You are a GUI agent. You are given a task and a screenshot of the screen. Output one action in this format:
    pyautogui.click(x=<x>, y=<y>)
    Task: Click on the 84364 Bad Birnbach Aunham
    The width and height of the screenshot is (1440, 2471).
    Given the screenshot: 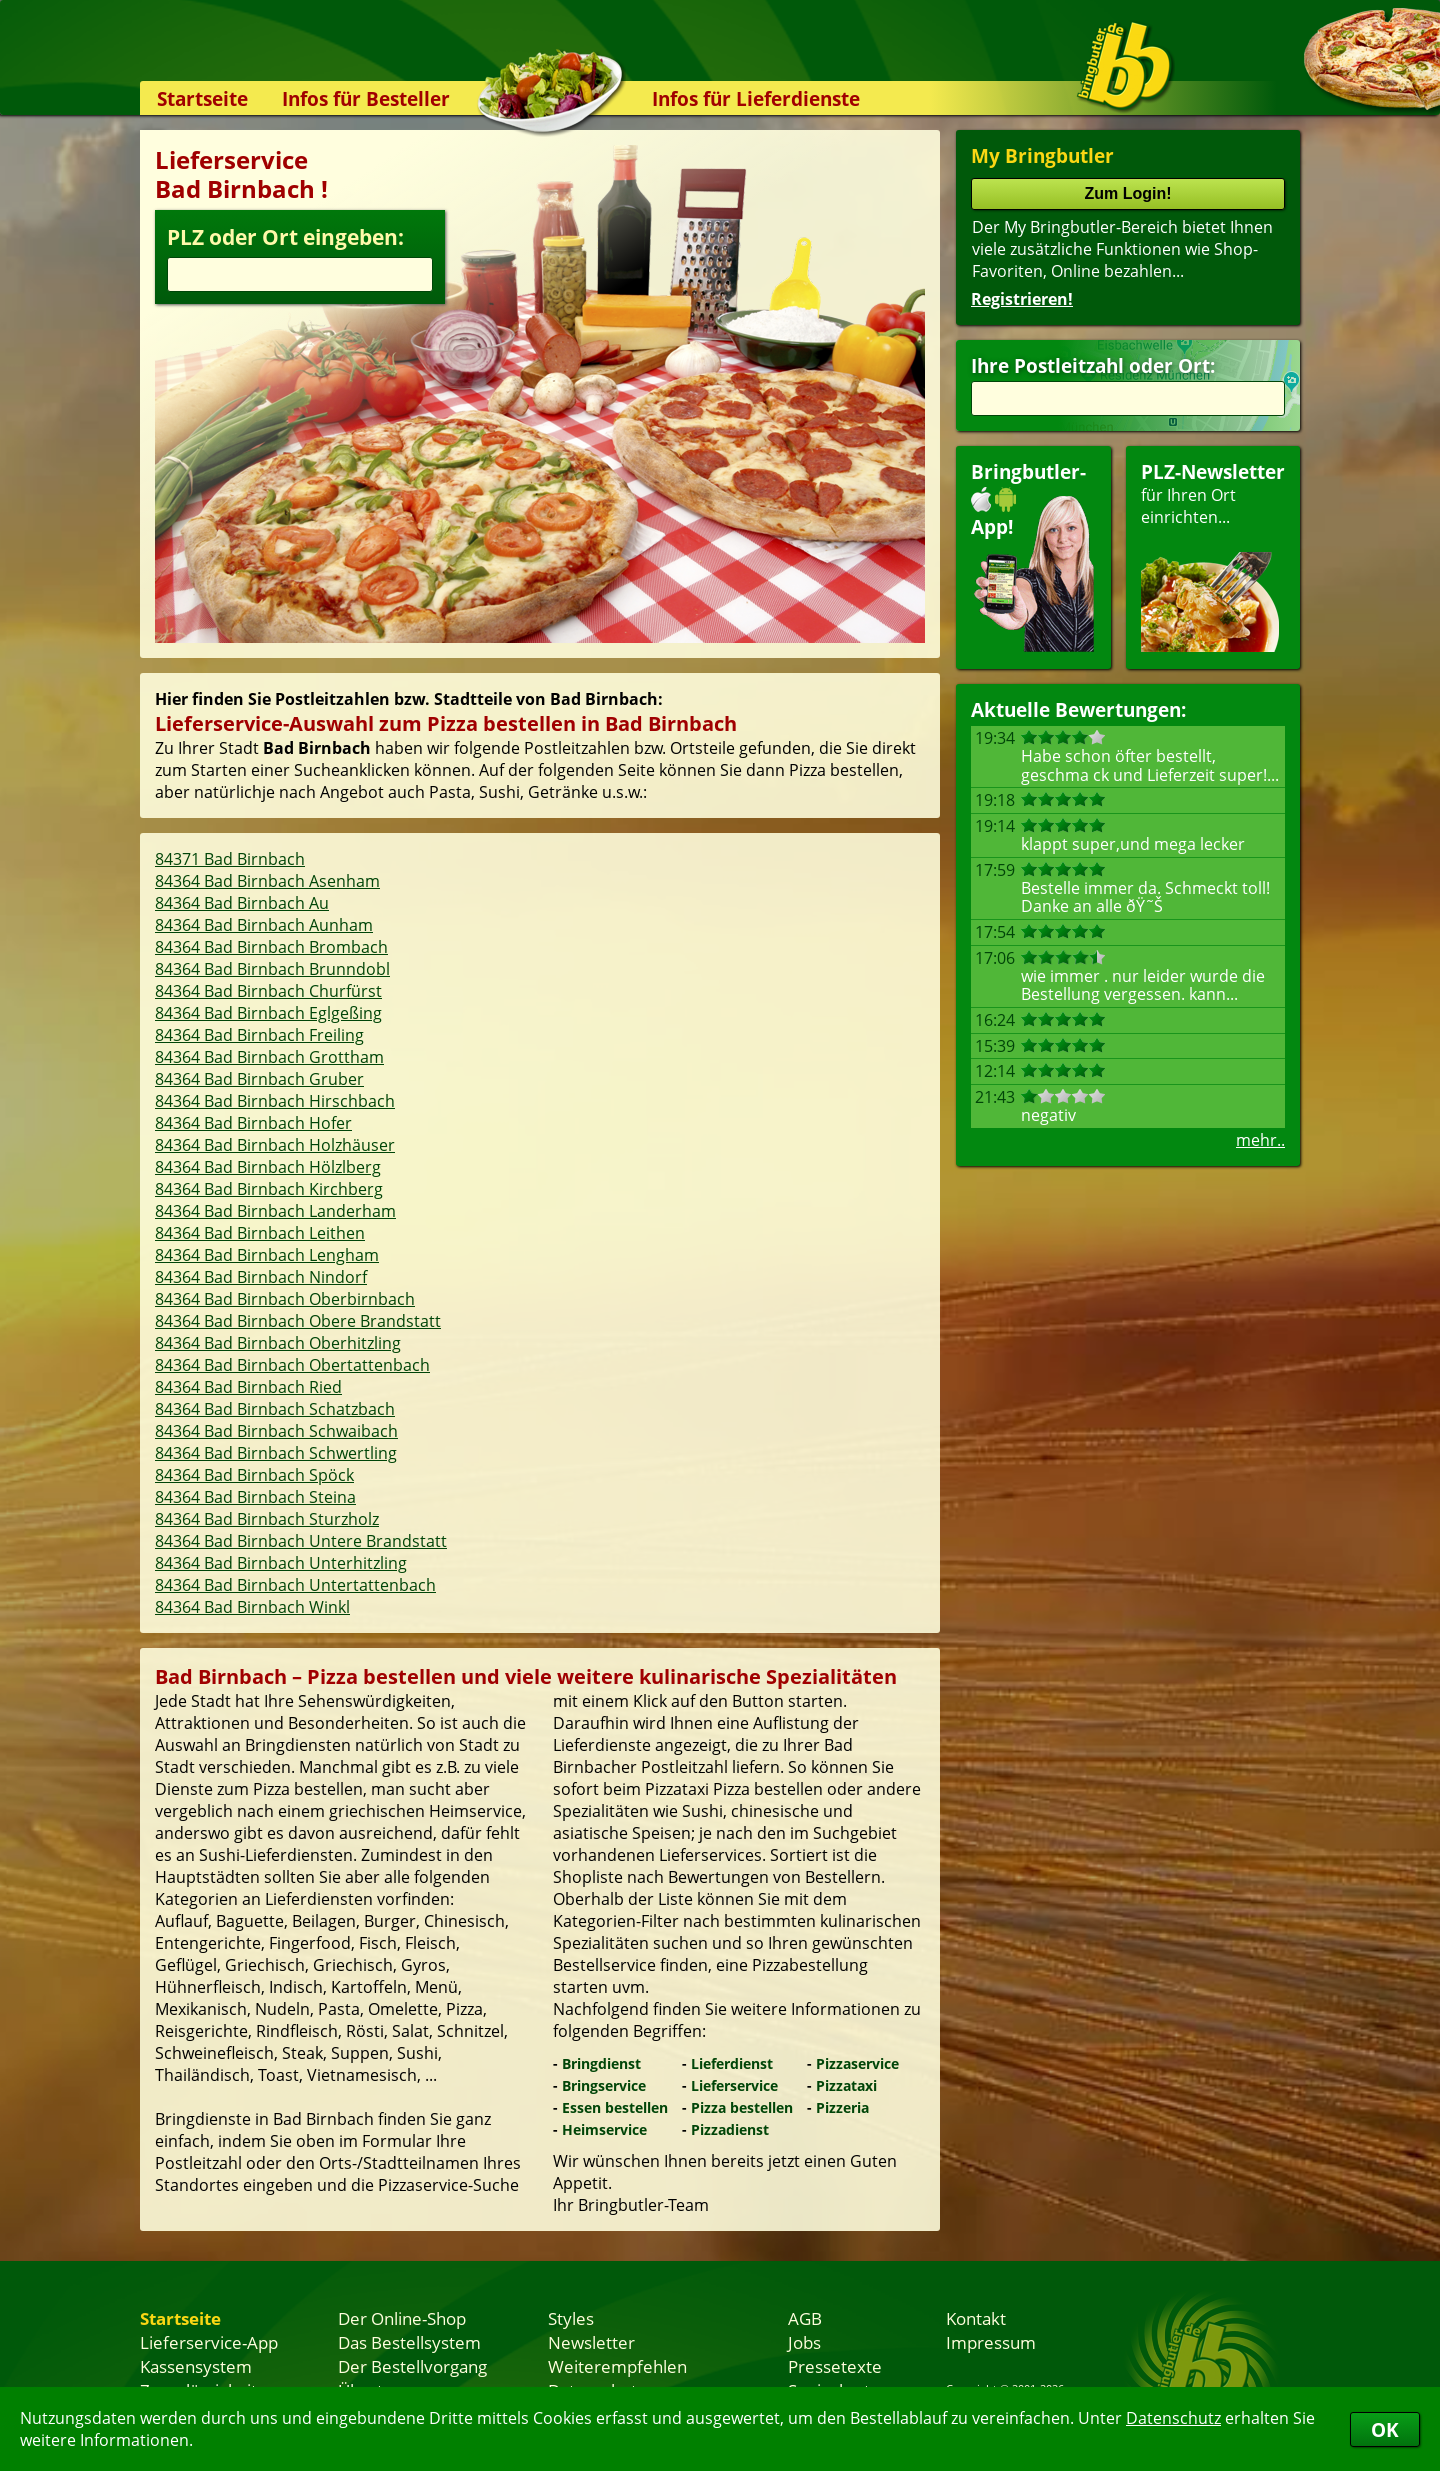 What is the action you would take?
    pyautogui.click(x=264, y=925)
    